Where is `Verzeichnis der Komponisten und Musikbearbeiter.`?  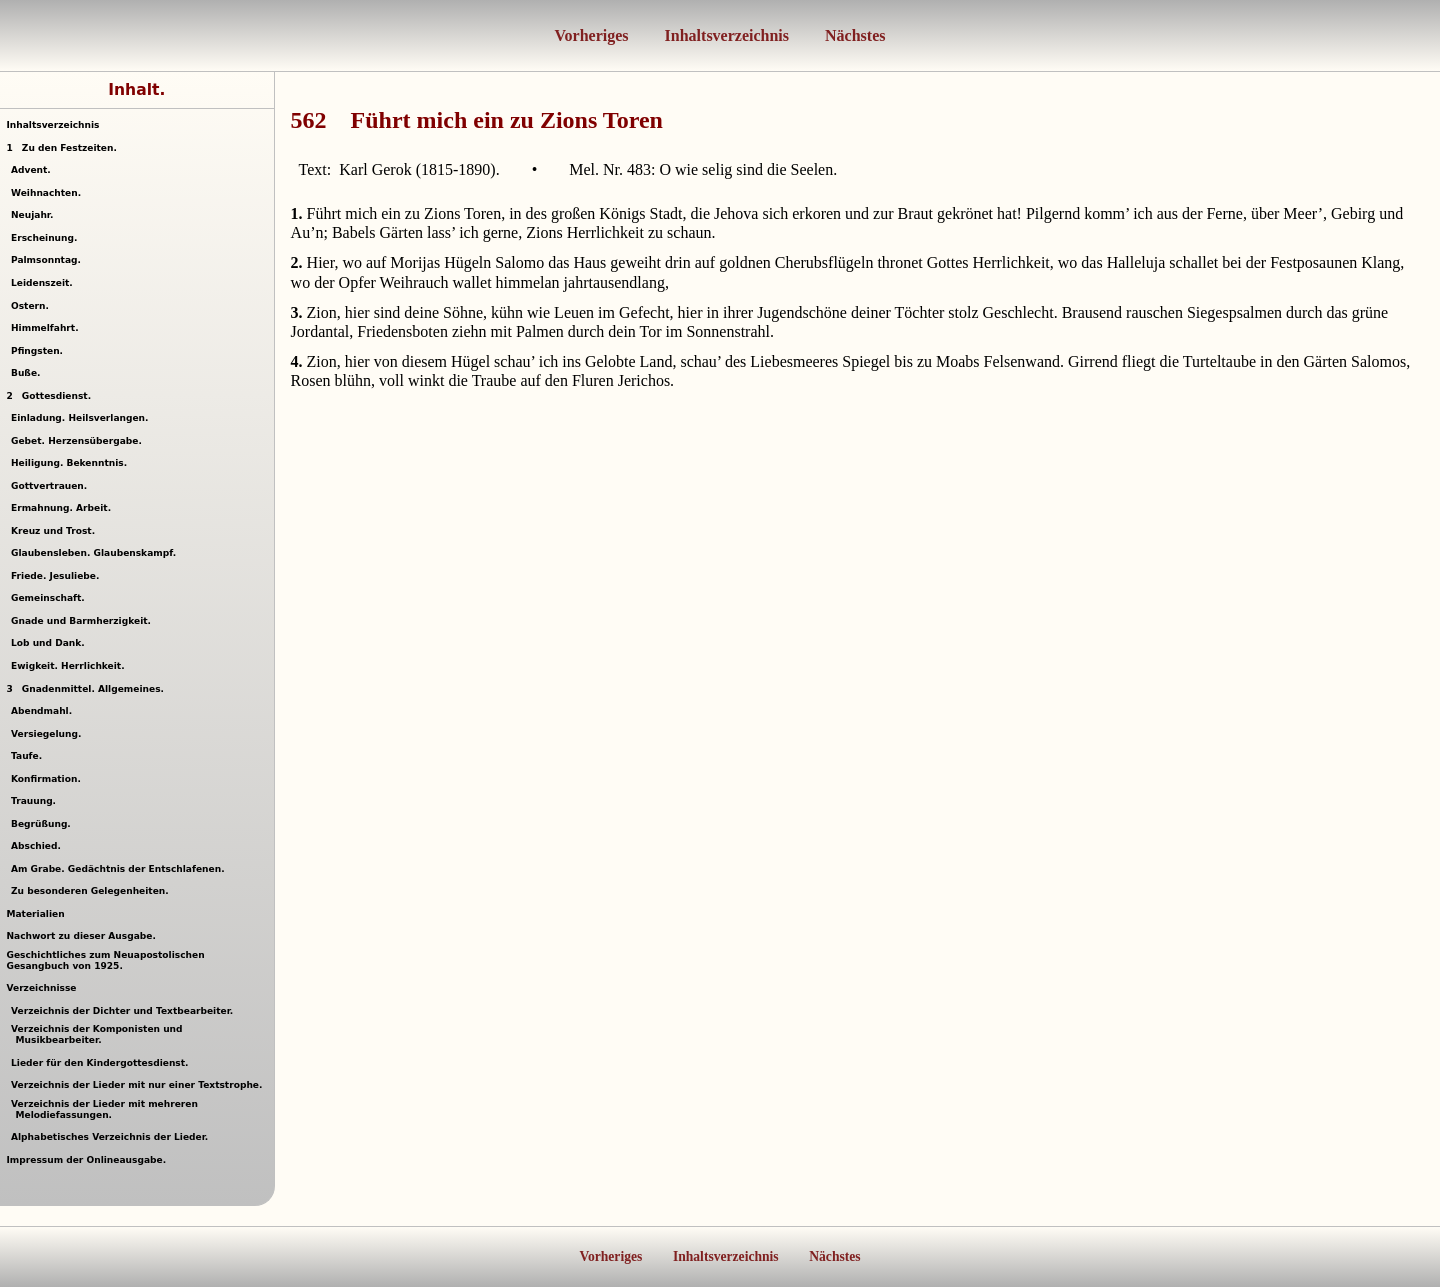 Verzeichnis der Komponisten und Musikbearbeiter. is located at coordinates (99, 1034).